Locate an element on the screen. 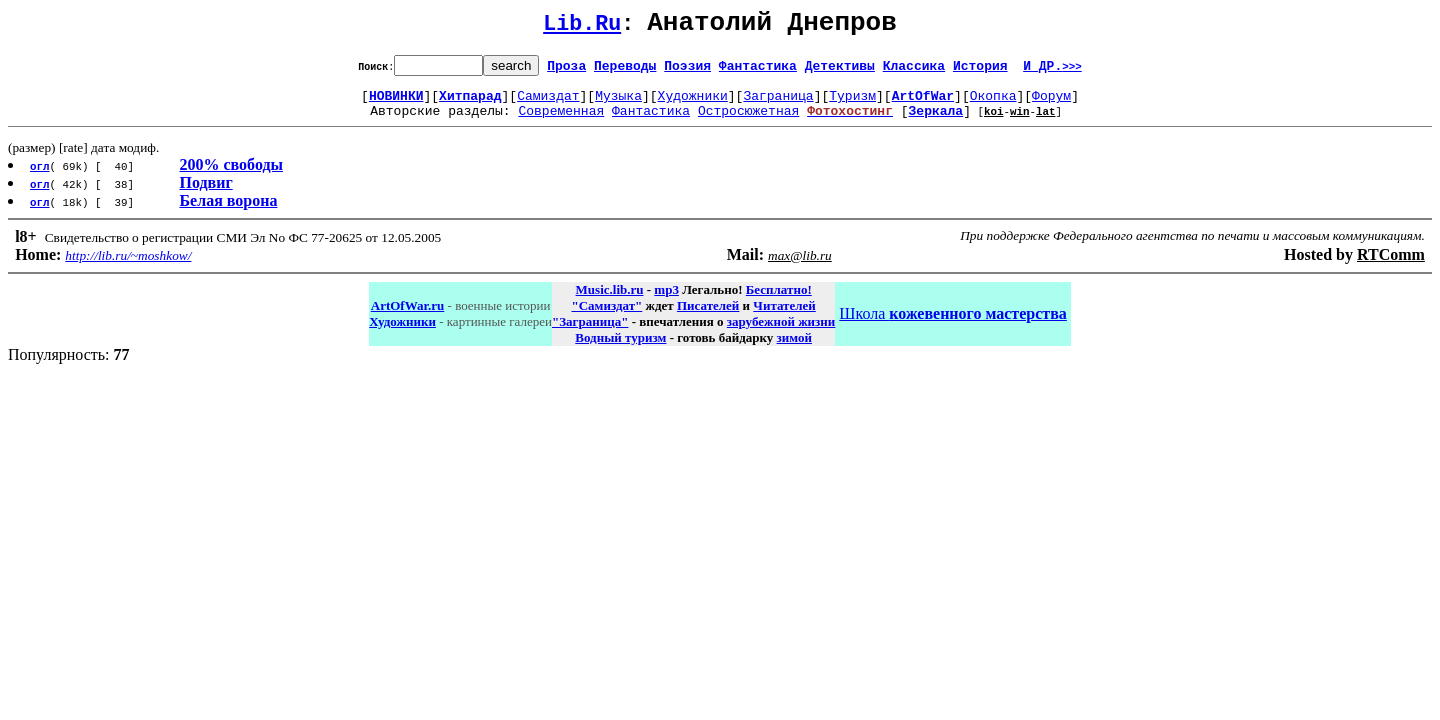  "Заграница" is located at coordinates (590, 333).